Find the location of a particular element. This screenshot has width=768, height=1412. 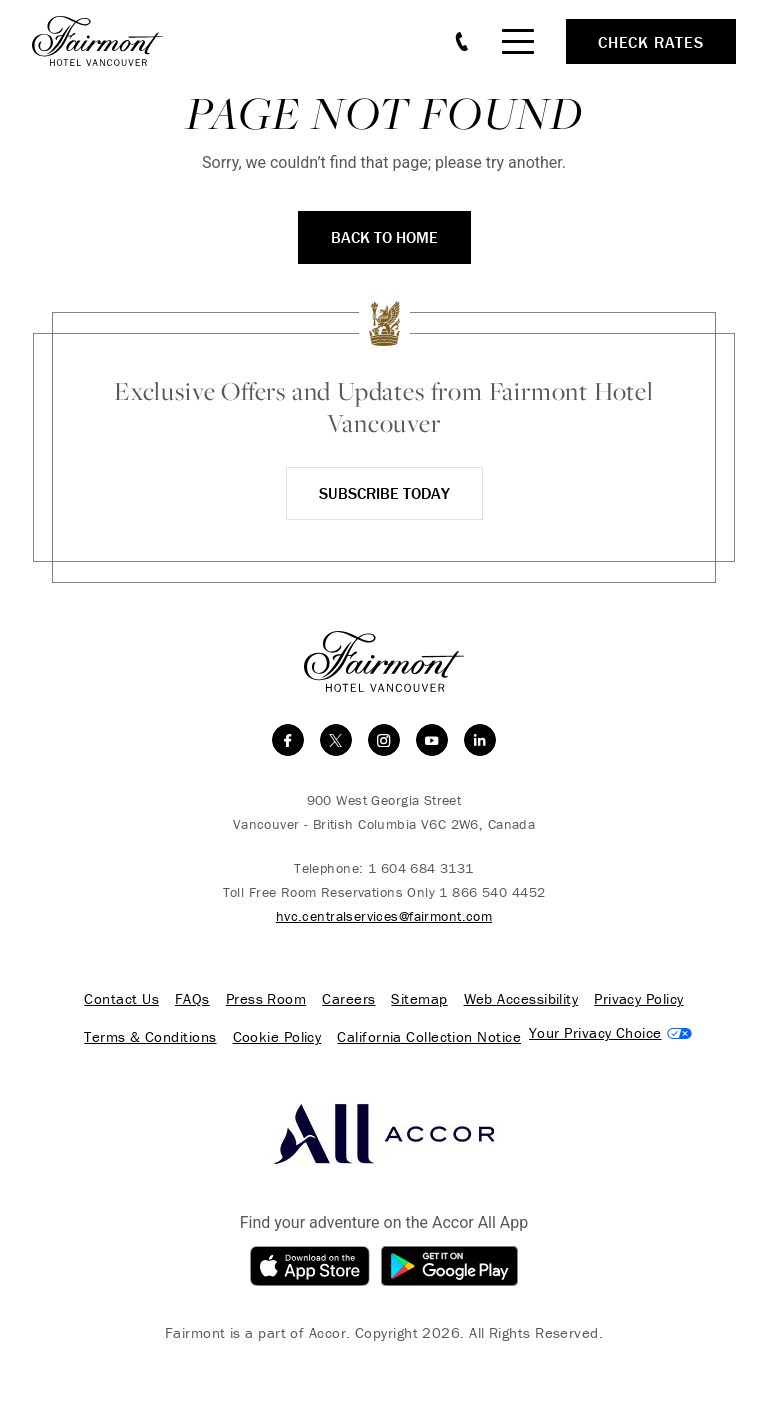

[facebook] is located at coordinates (288, 740).